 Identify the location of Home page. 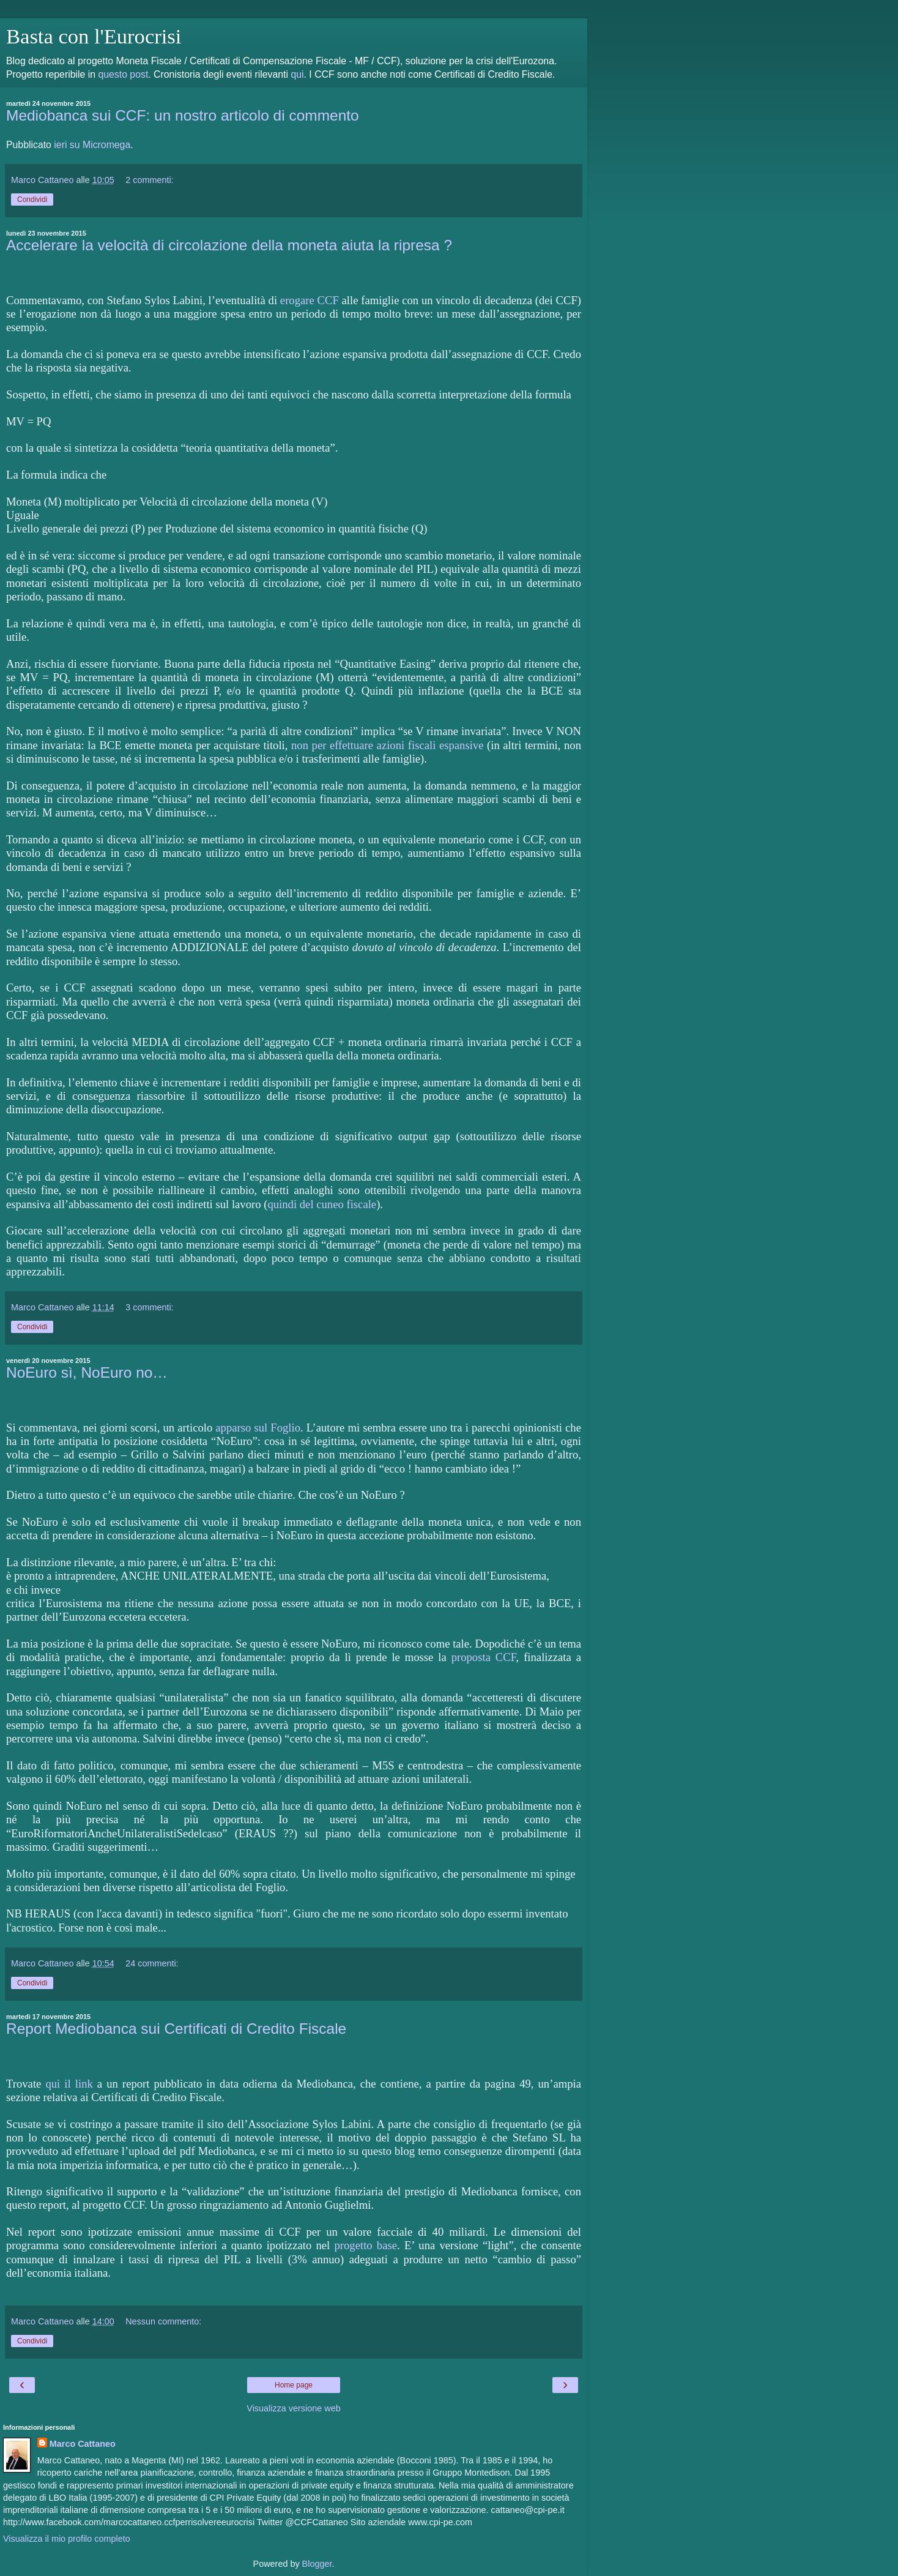
(294, 2385).